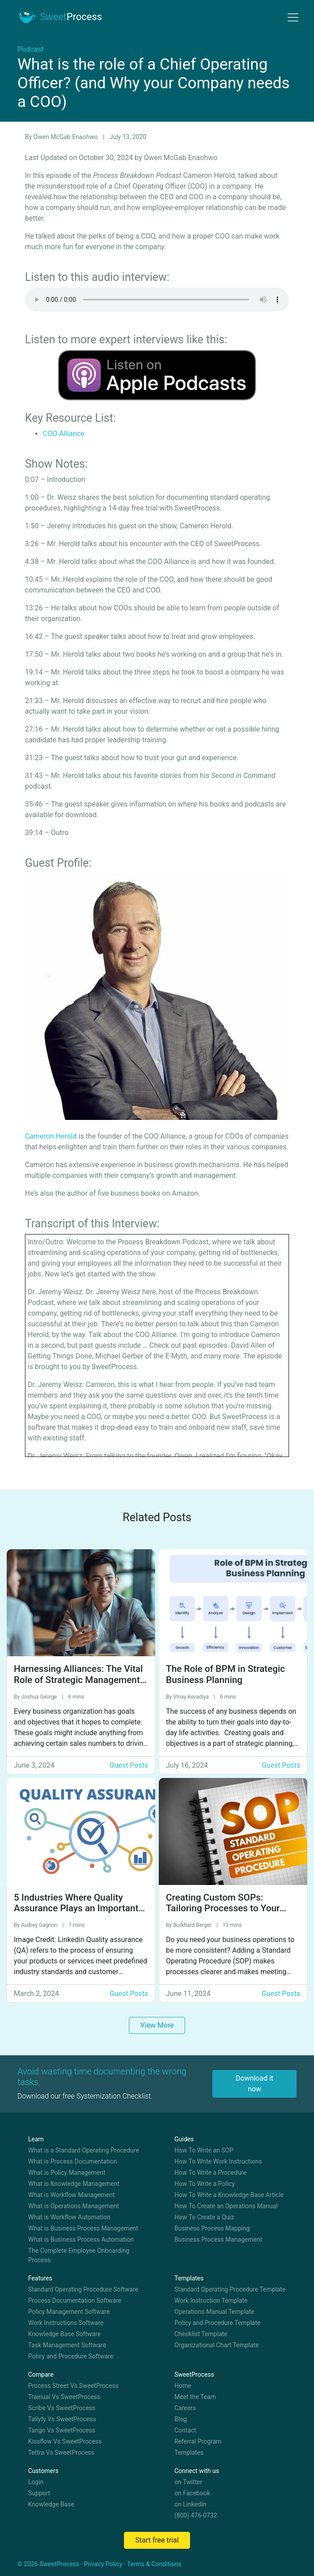 The width and height of the screenshot is (314, 2576). I want to click on Blog, so click(180, 2419).